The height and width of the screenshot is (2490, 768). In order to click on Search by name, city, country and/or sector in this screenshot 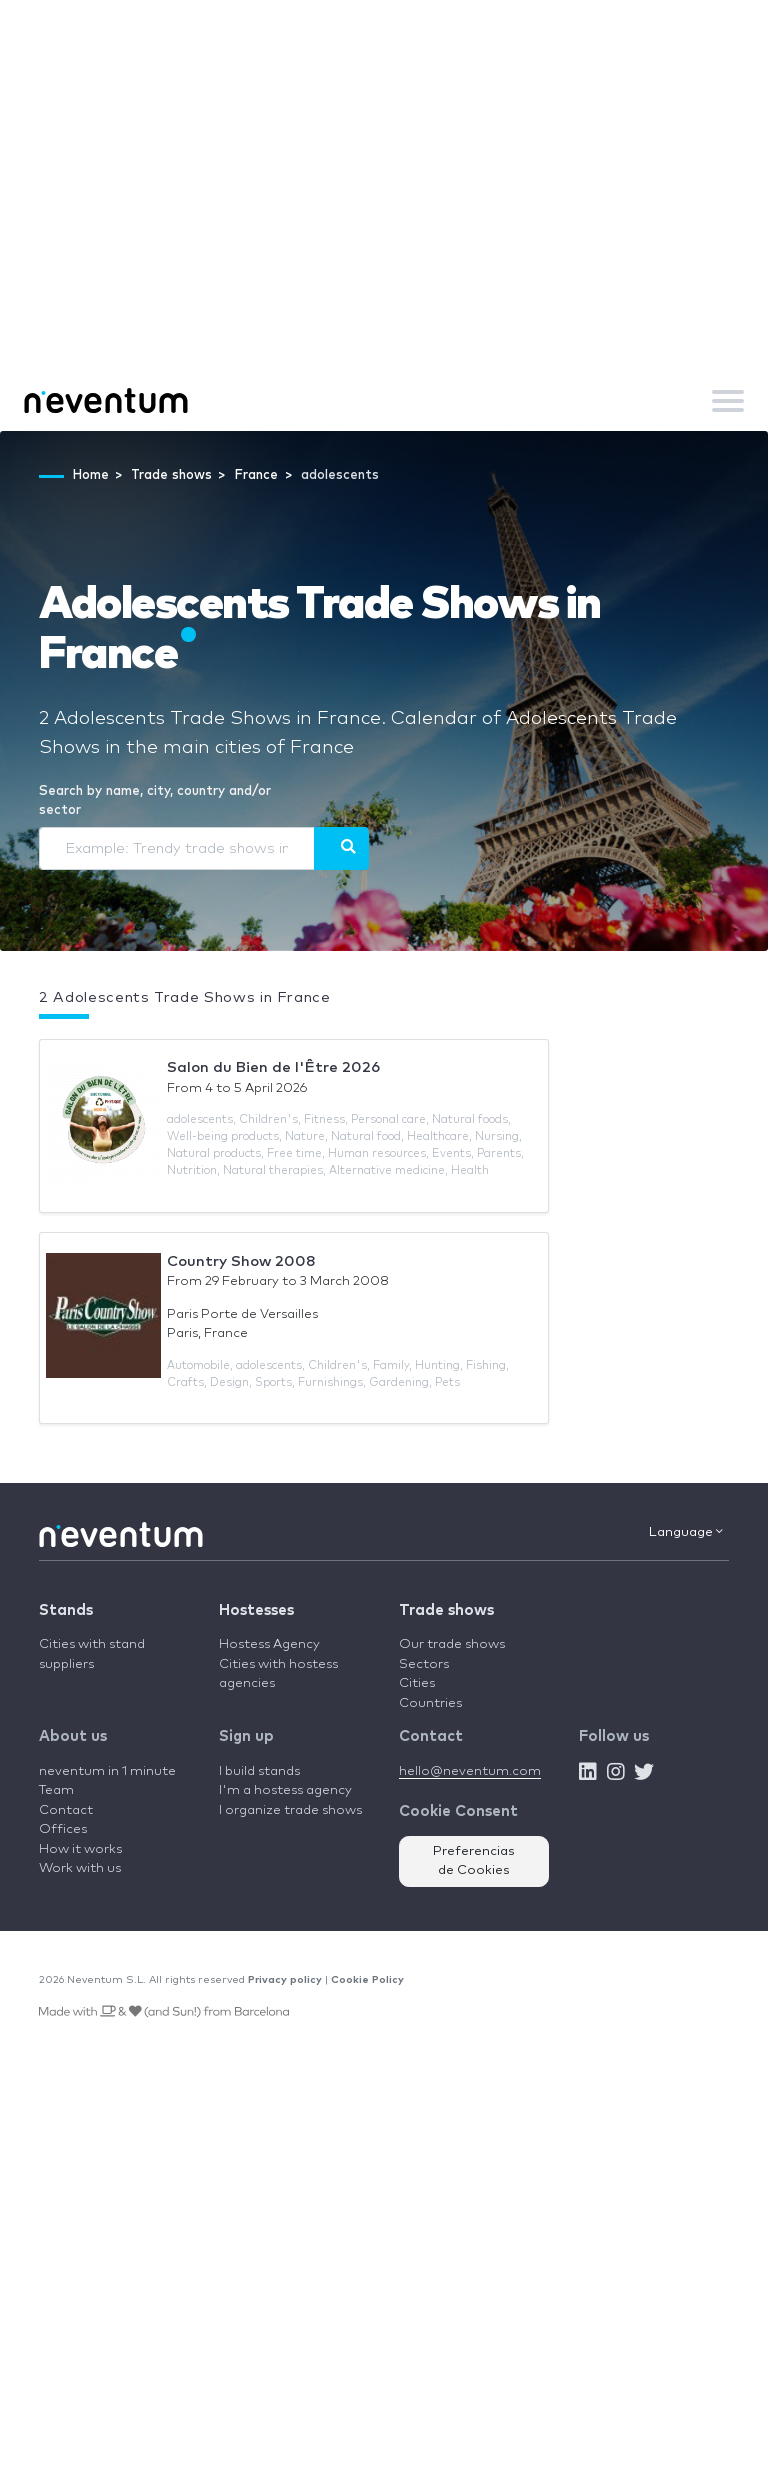, I will do `click(155, 801)`.